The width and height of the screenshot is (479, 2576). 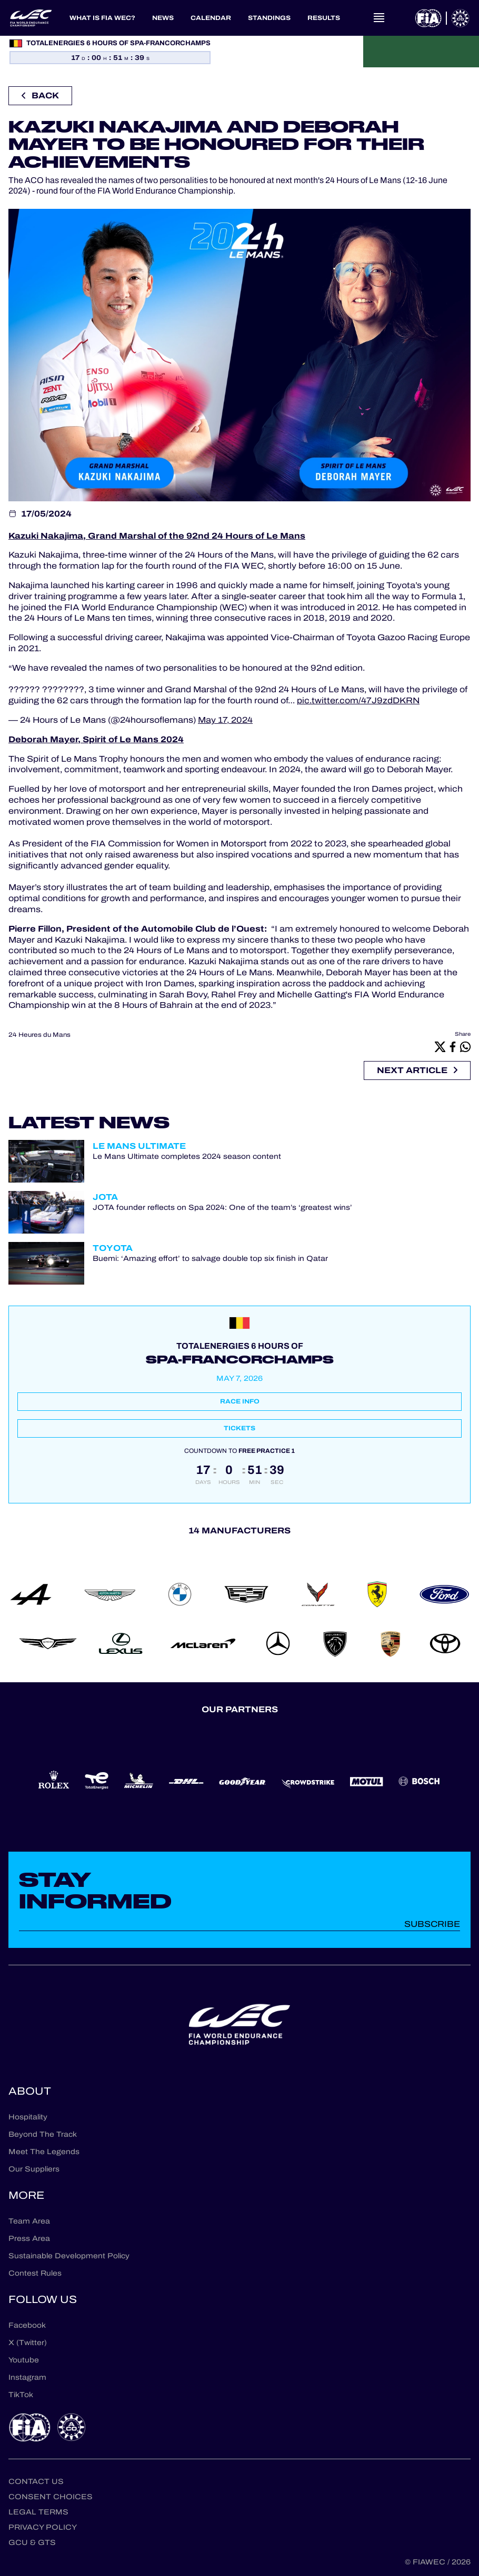 I want to click on Tickets, so click(x=239, y=1428).